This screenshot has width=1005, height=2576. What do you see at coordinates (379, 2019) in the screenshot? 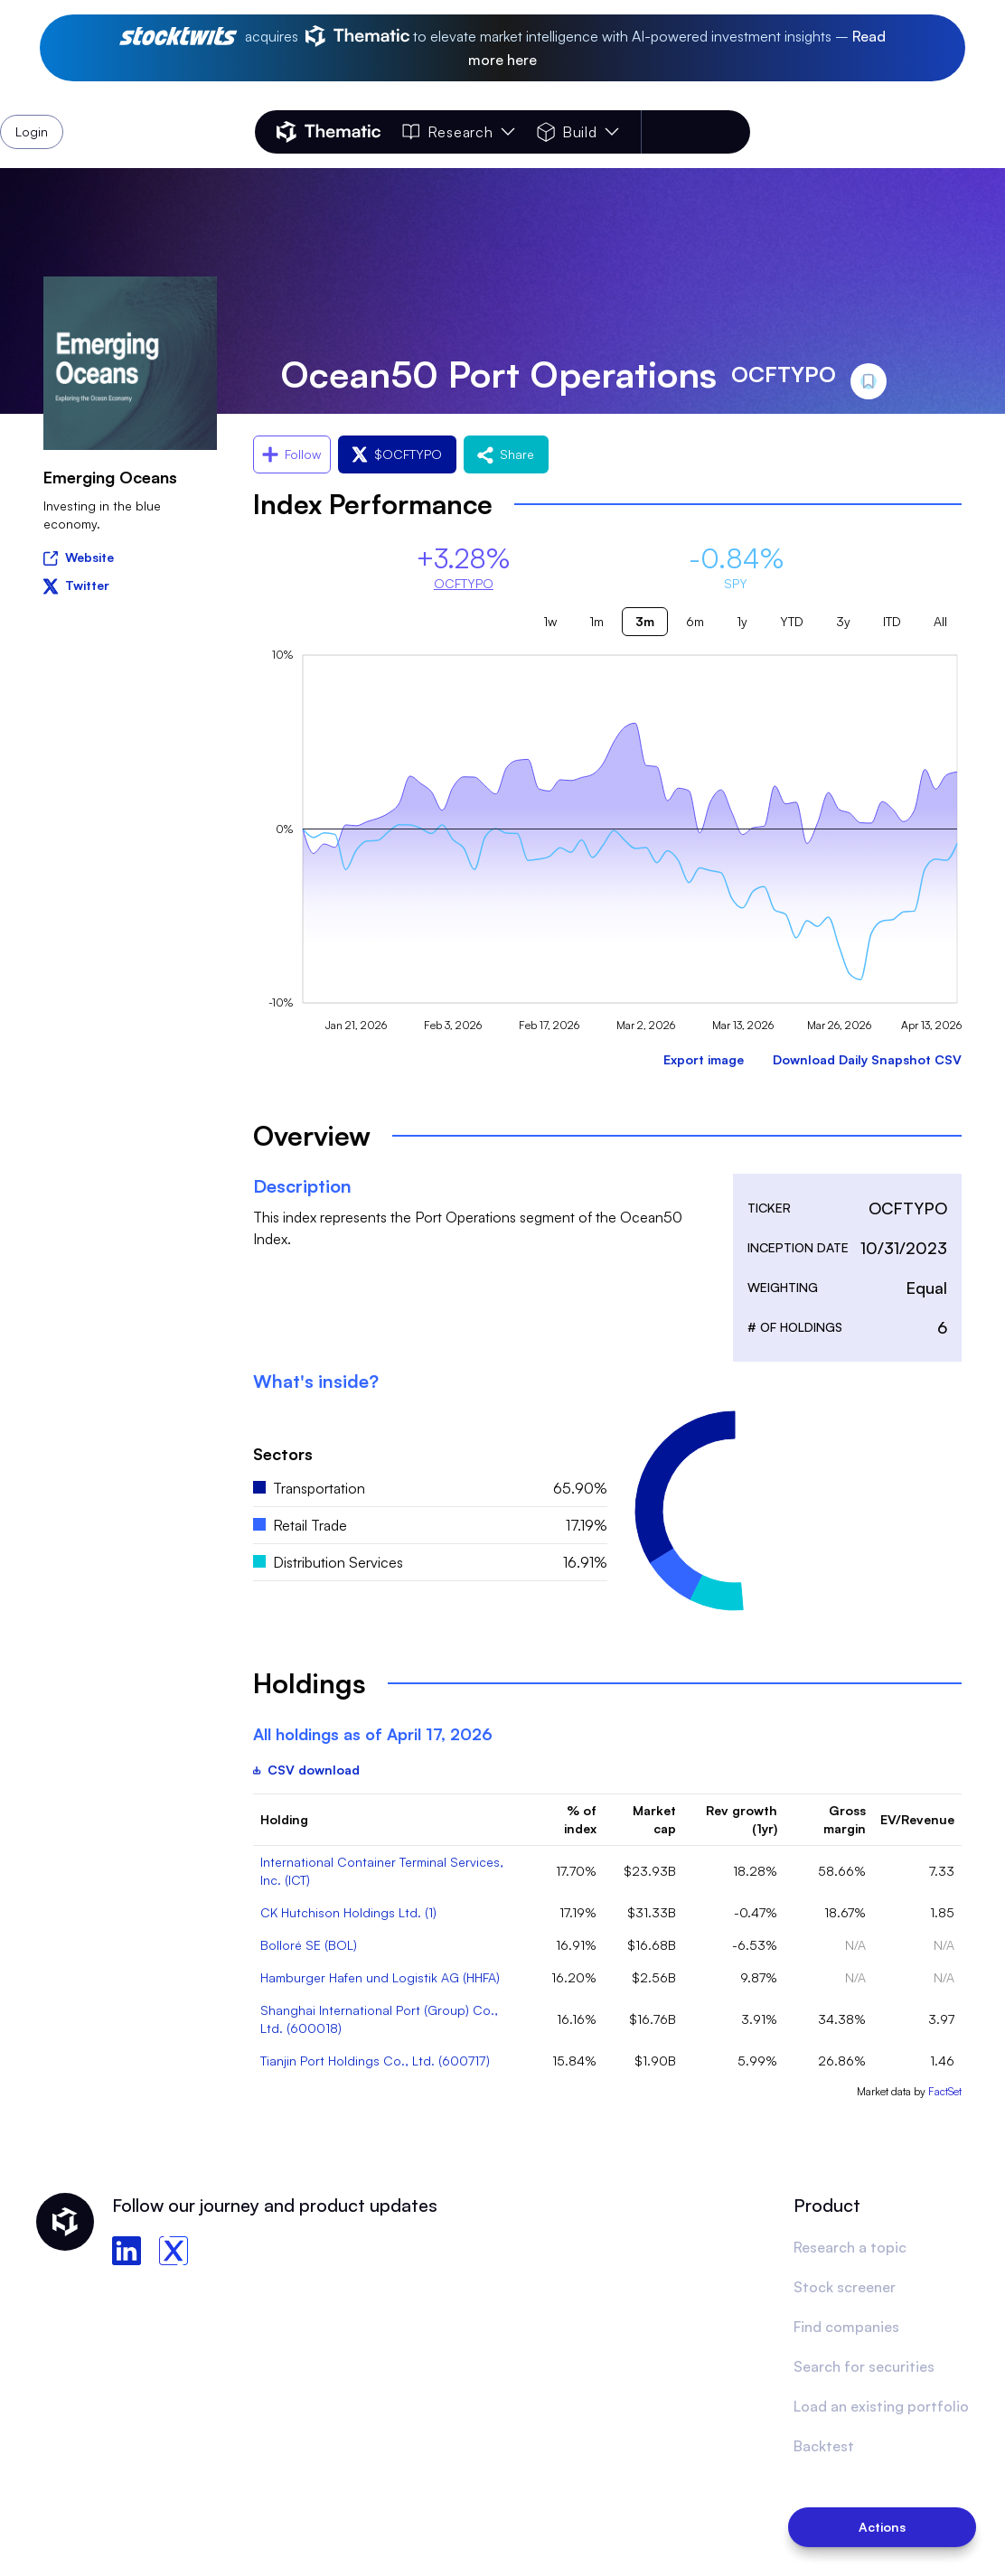
I see `Shanghai International Port (Group) Co., Ltd. (600018)` at bounding box center [379, 2019].